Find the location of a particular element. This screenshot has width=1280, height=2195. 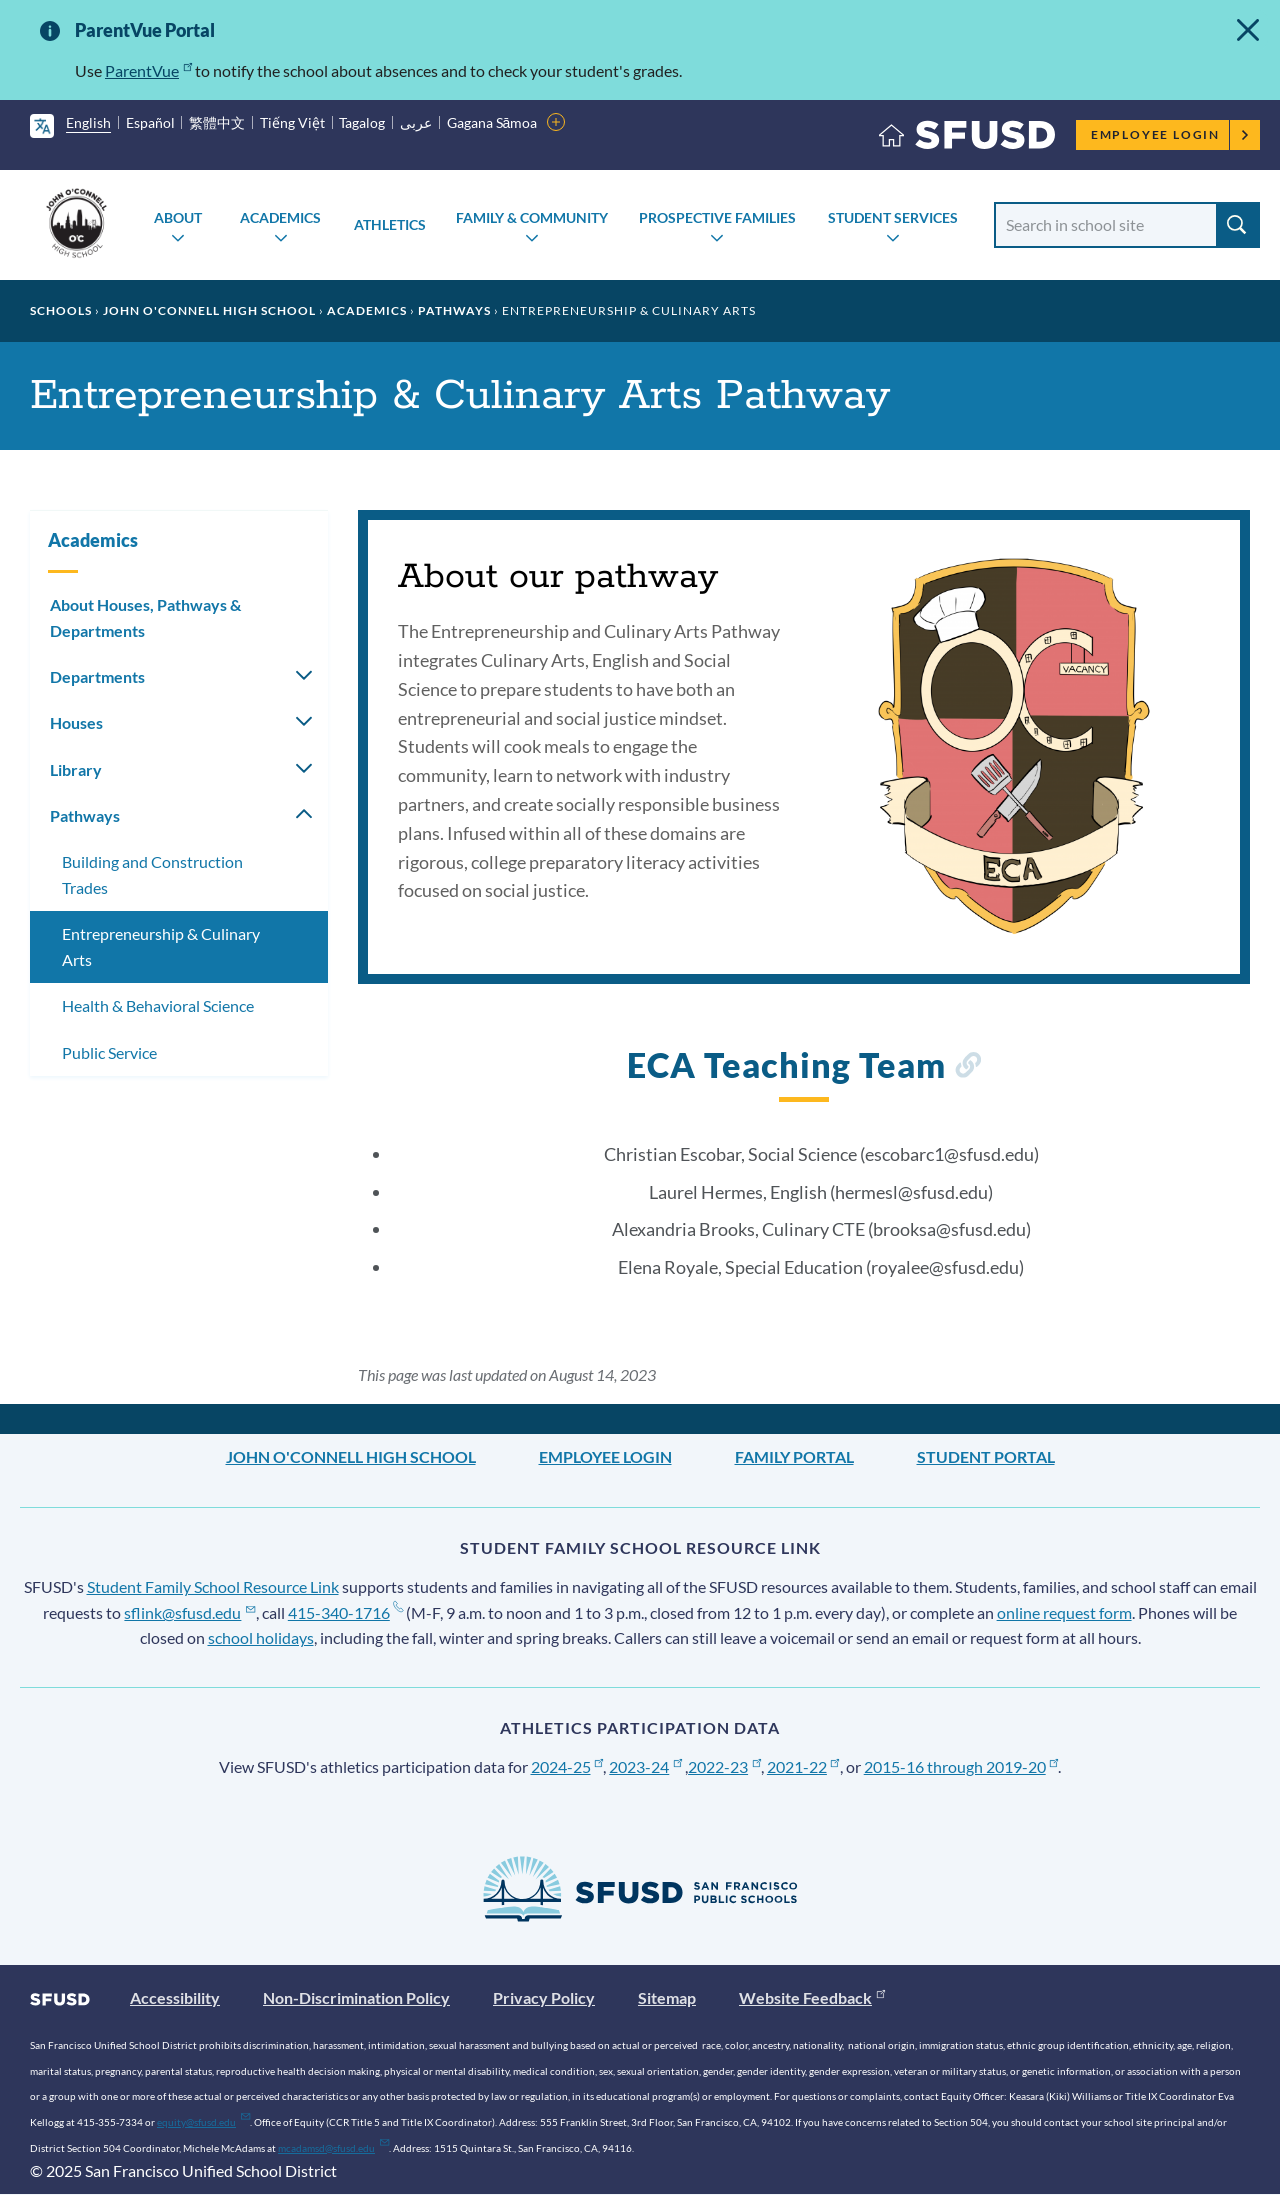

Website Feedback is located at coordinates (812, 1997).